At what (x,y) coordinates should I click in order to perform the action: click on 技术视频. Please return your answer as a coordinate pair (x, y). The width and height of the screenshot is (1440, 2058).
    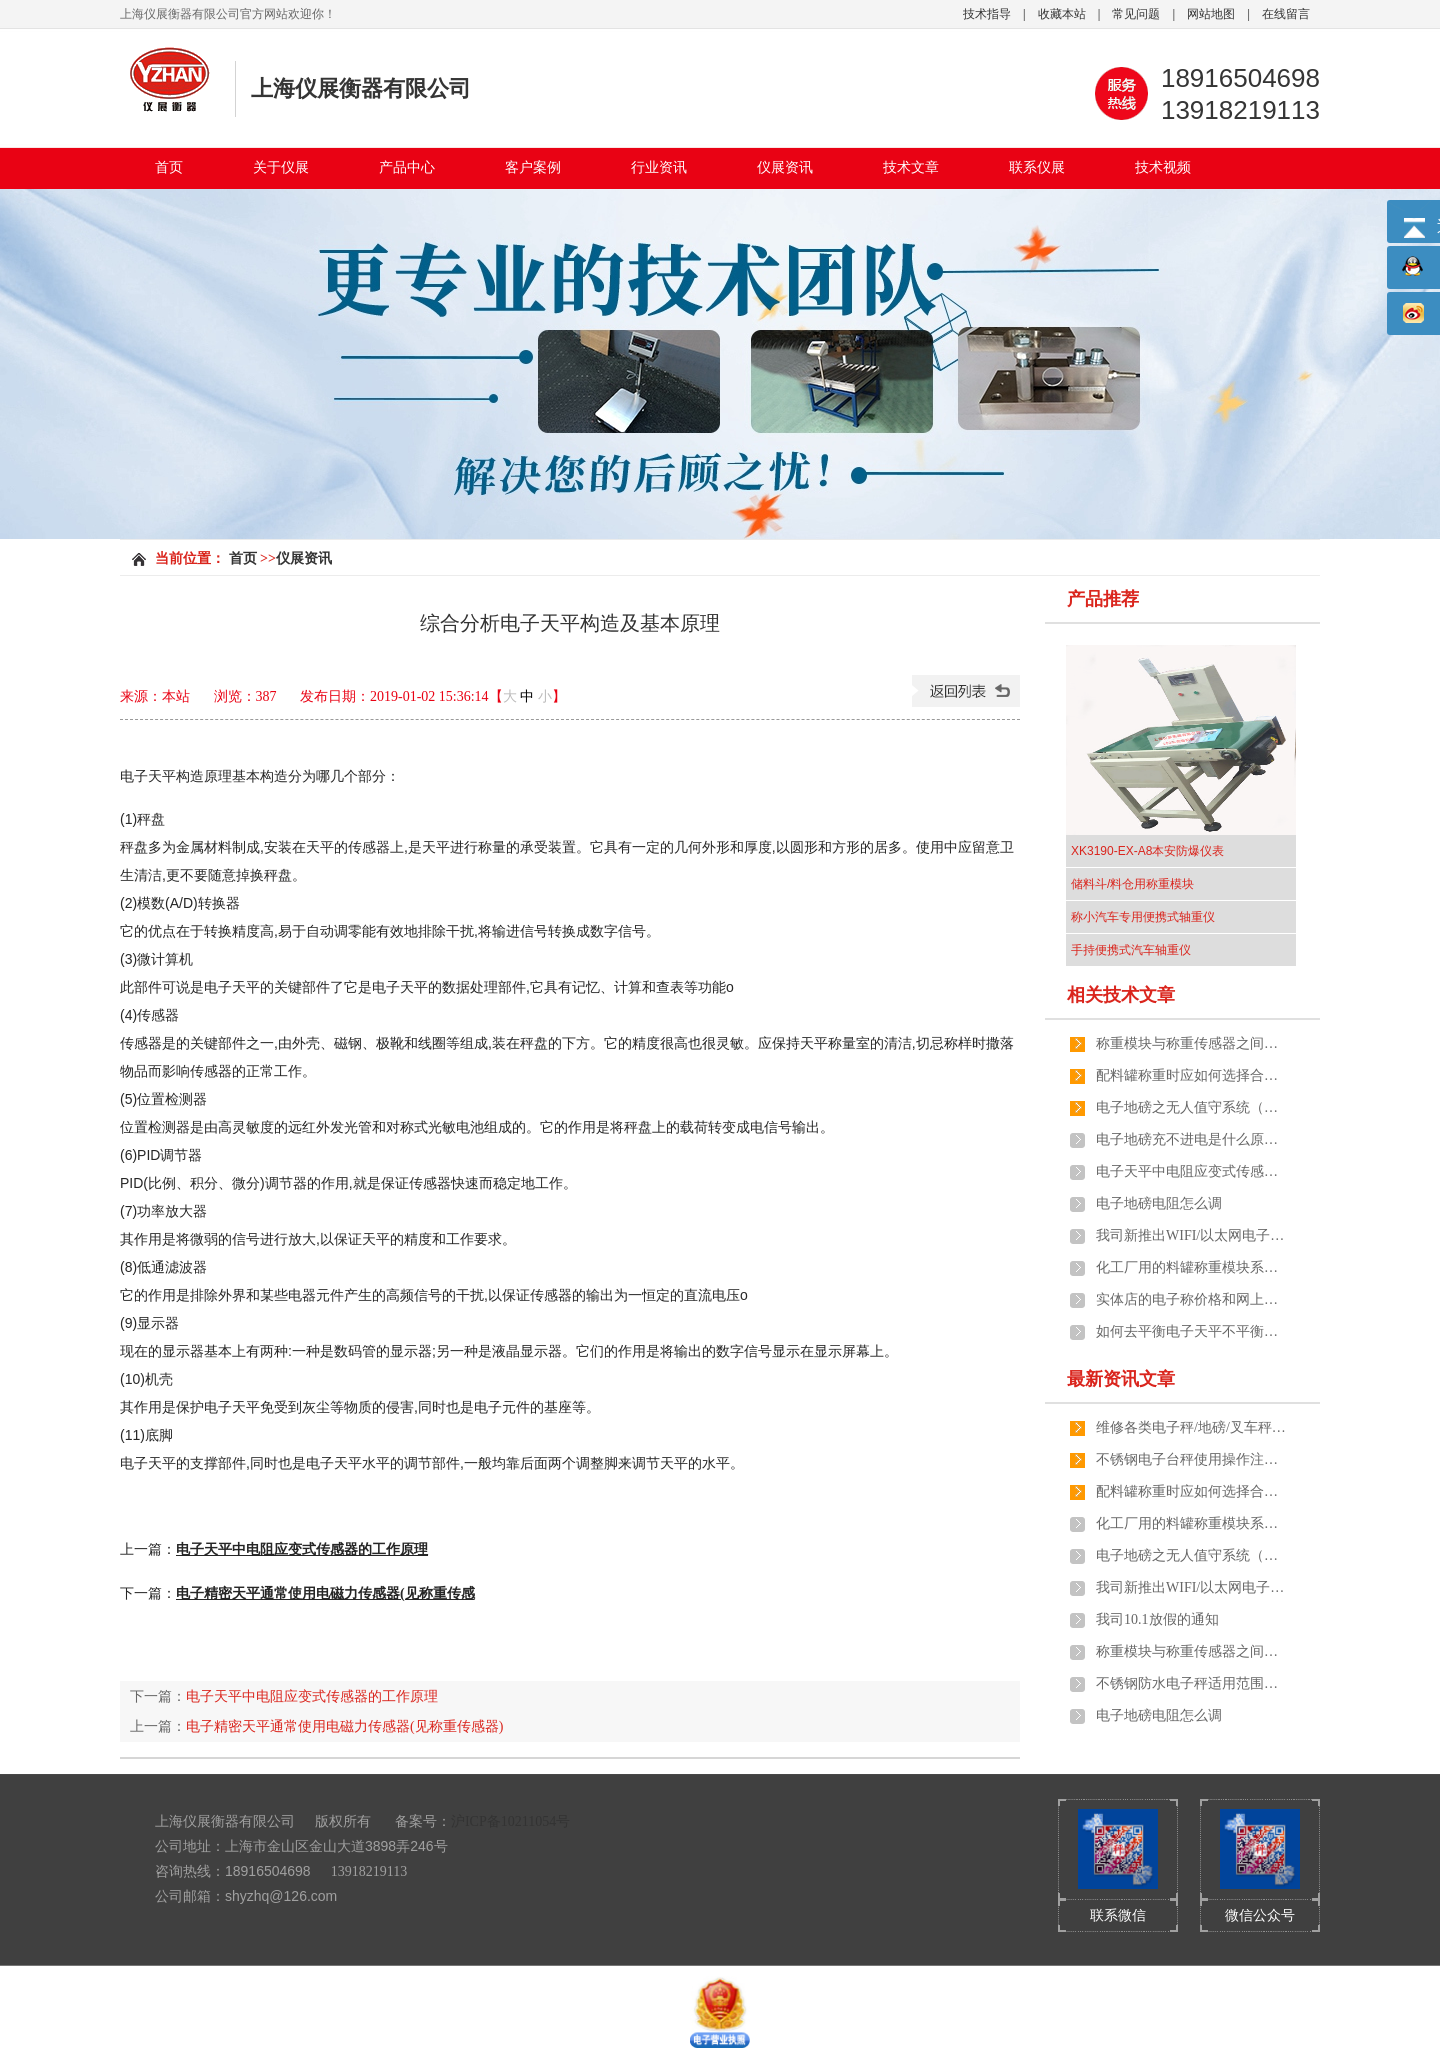
    Looking at the image, I should click on (1163, 167).